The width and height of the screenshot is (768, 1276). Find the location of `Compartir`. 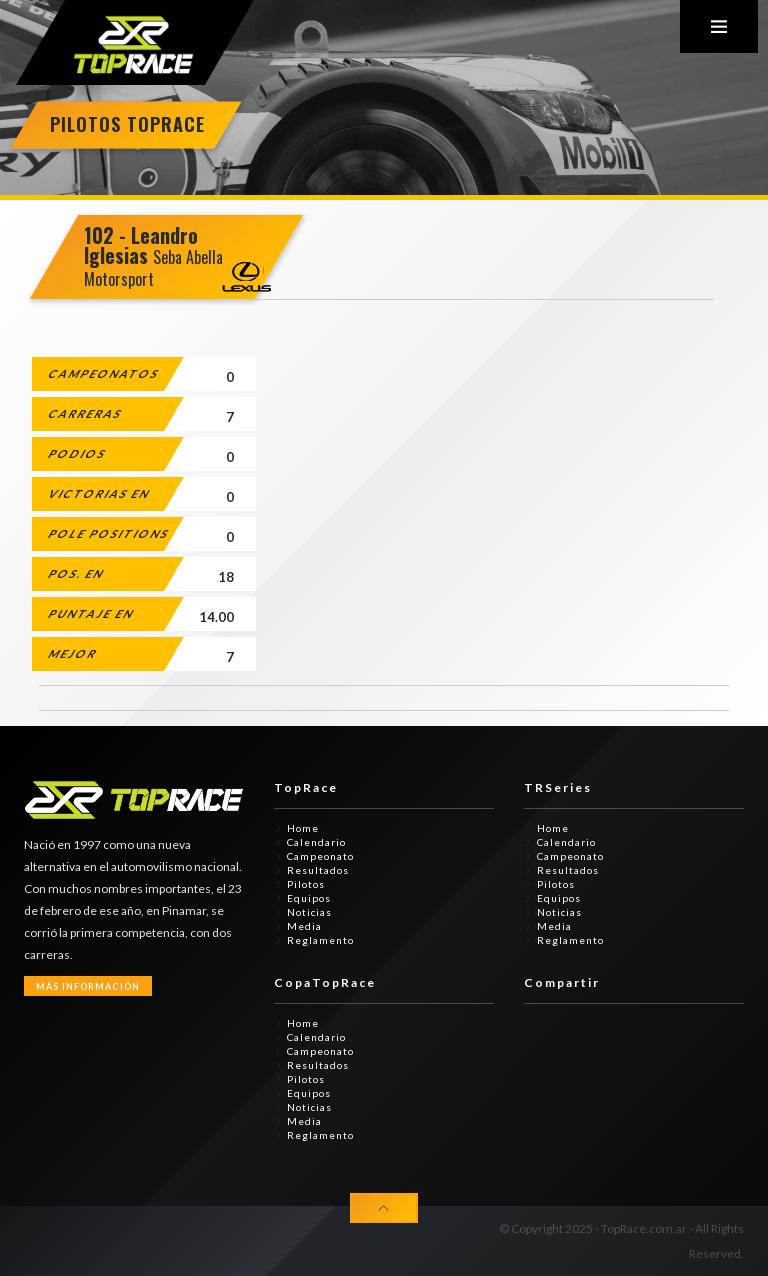

Compartir is located at coordinates (562, 982).